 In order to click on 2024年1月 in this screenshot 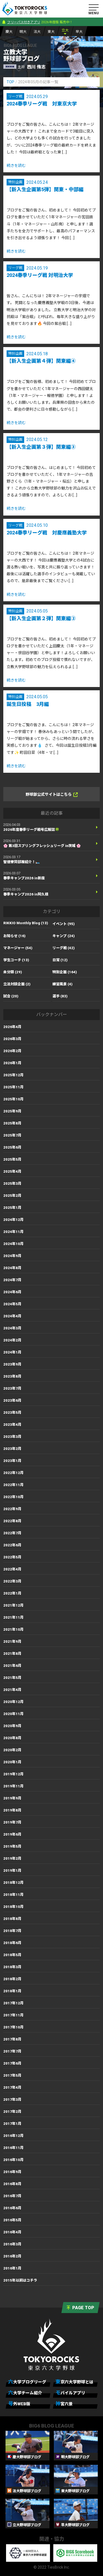, I will do `click(12, 1352)`.